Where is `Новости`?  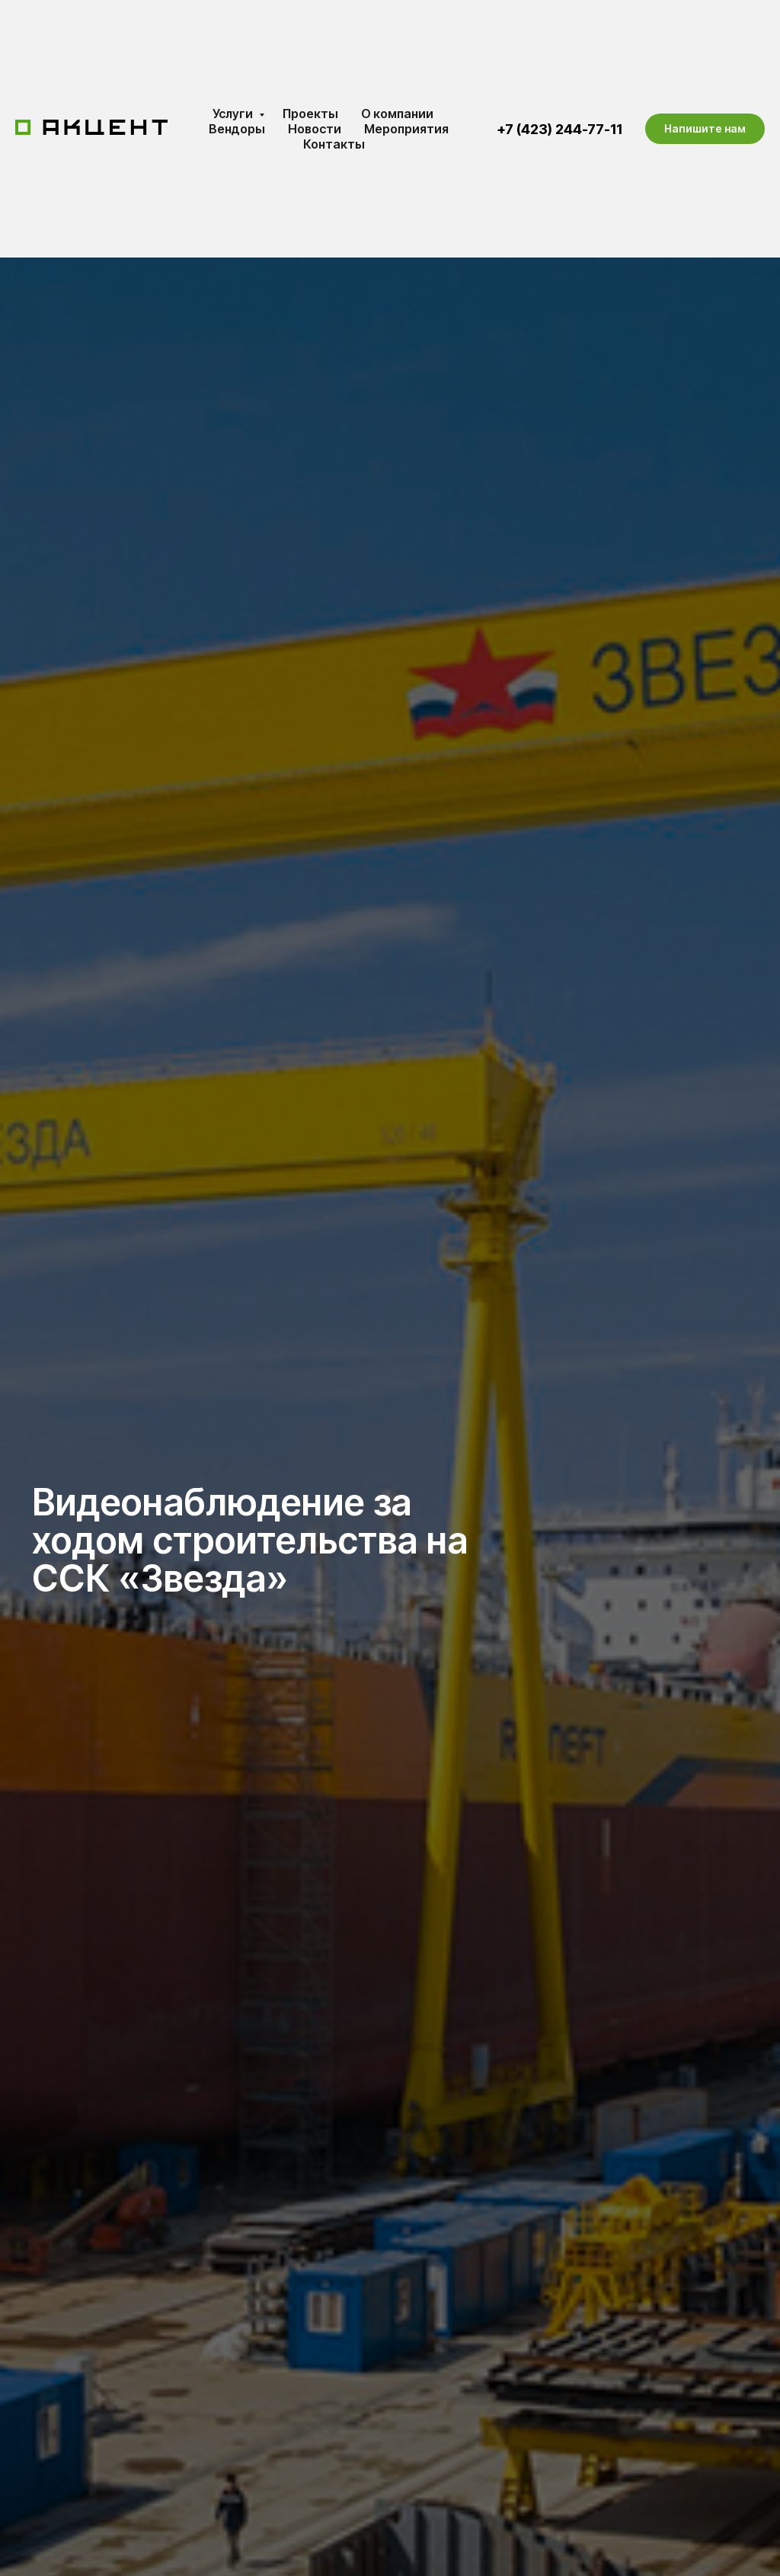
Новости is located at coordinates (314, 128).